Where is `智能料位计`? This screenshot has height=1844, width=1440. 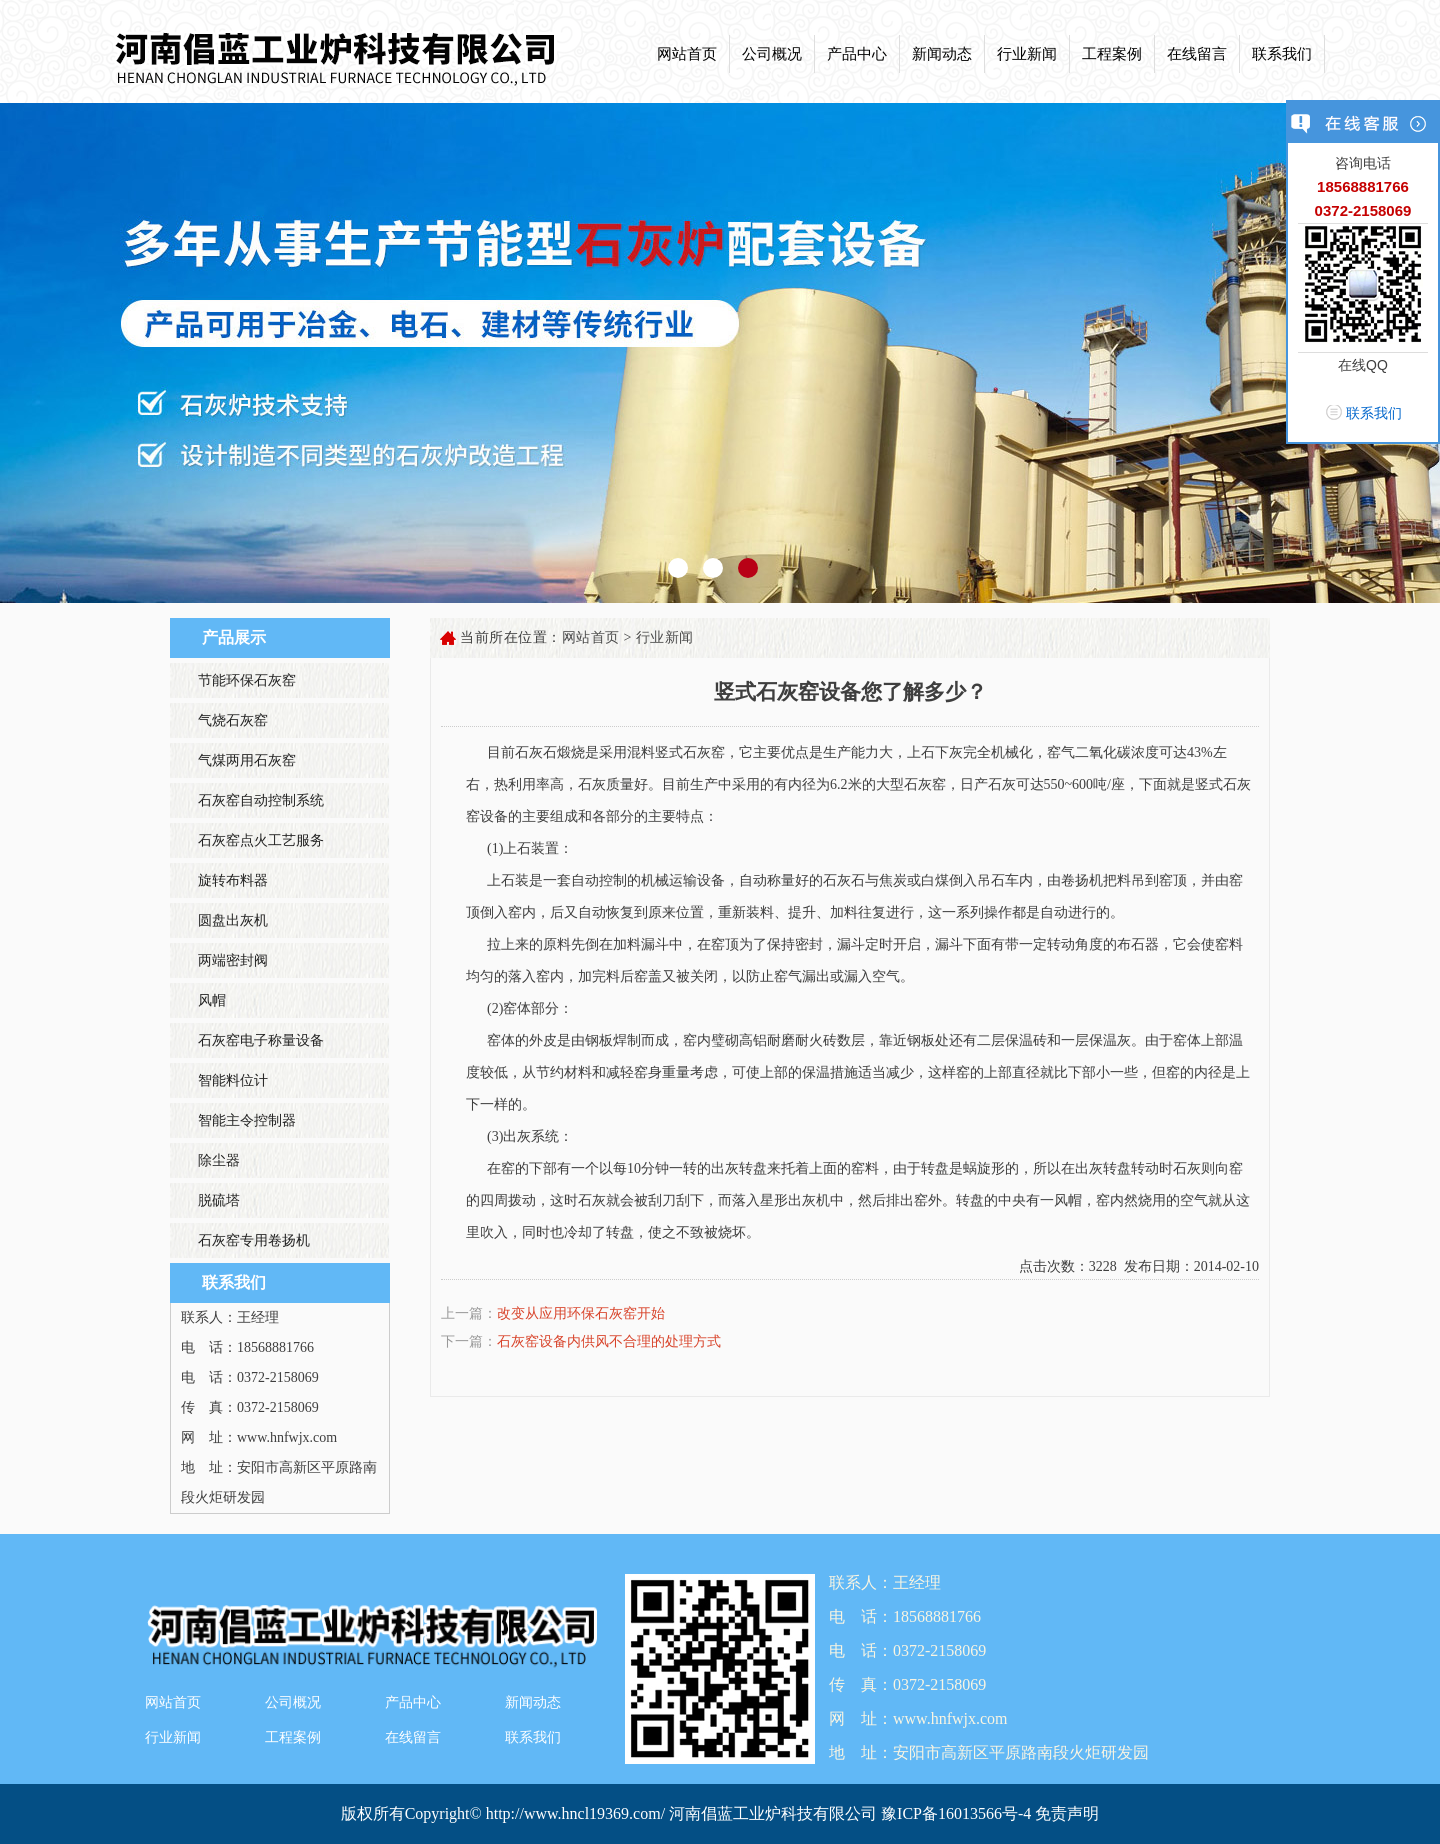
智能料位计 is located at coordinates (233, 1080).